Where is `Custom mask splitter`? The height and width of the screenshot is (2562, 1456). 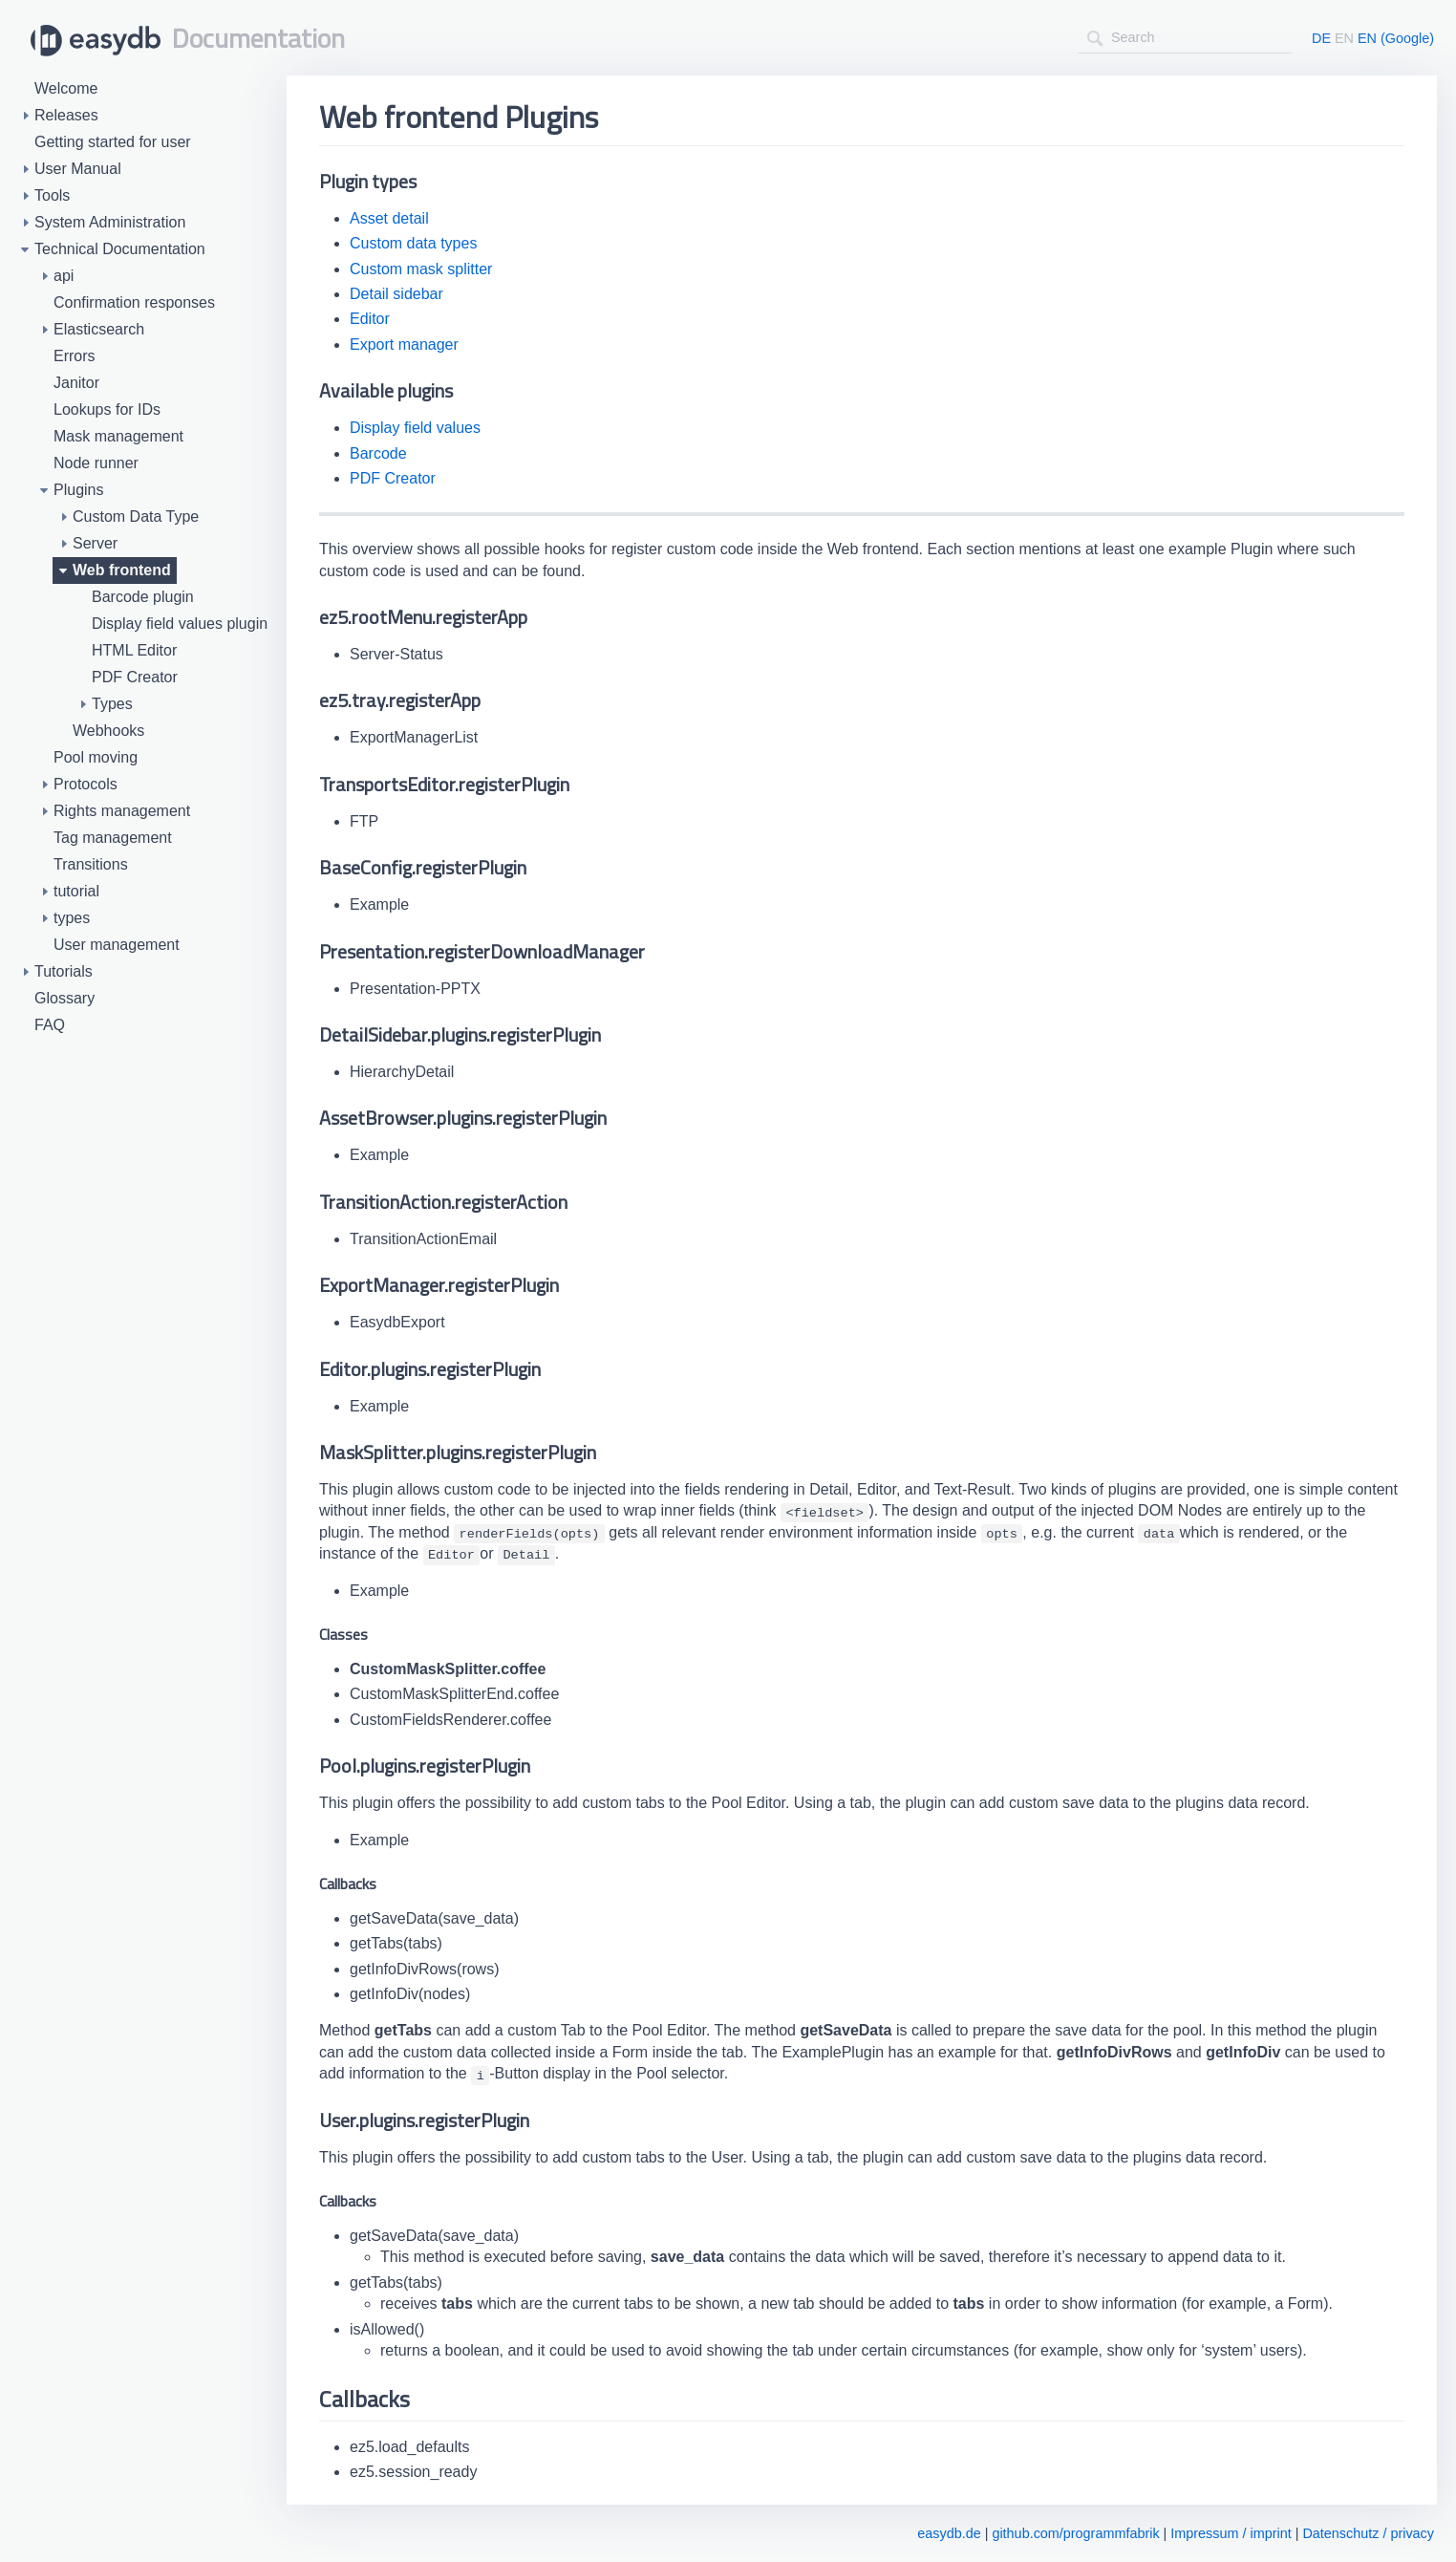
Custom mask splitter is located at coordinates (421, 269).